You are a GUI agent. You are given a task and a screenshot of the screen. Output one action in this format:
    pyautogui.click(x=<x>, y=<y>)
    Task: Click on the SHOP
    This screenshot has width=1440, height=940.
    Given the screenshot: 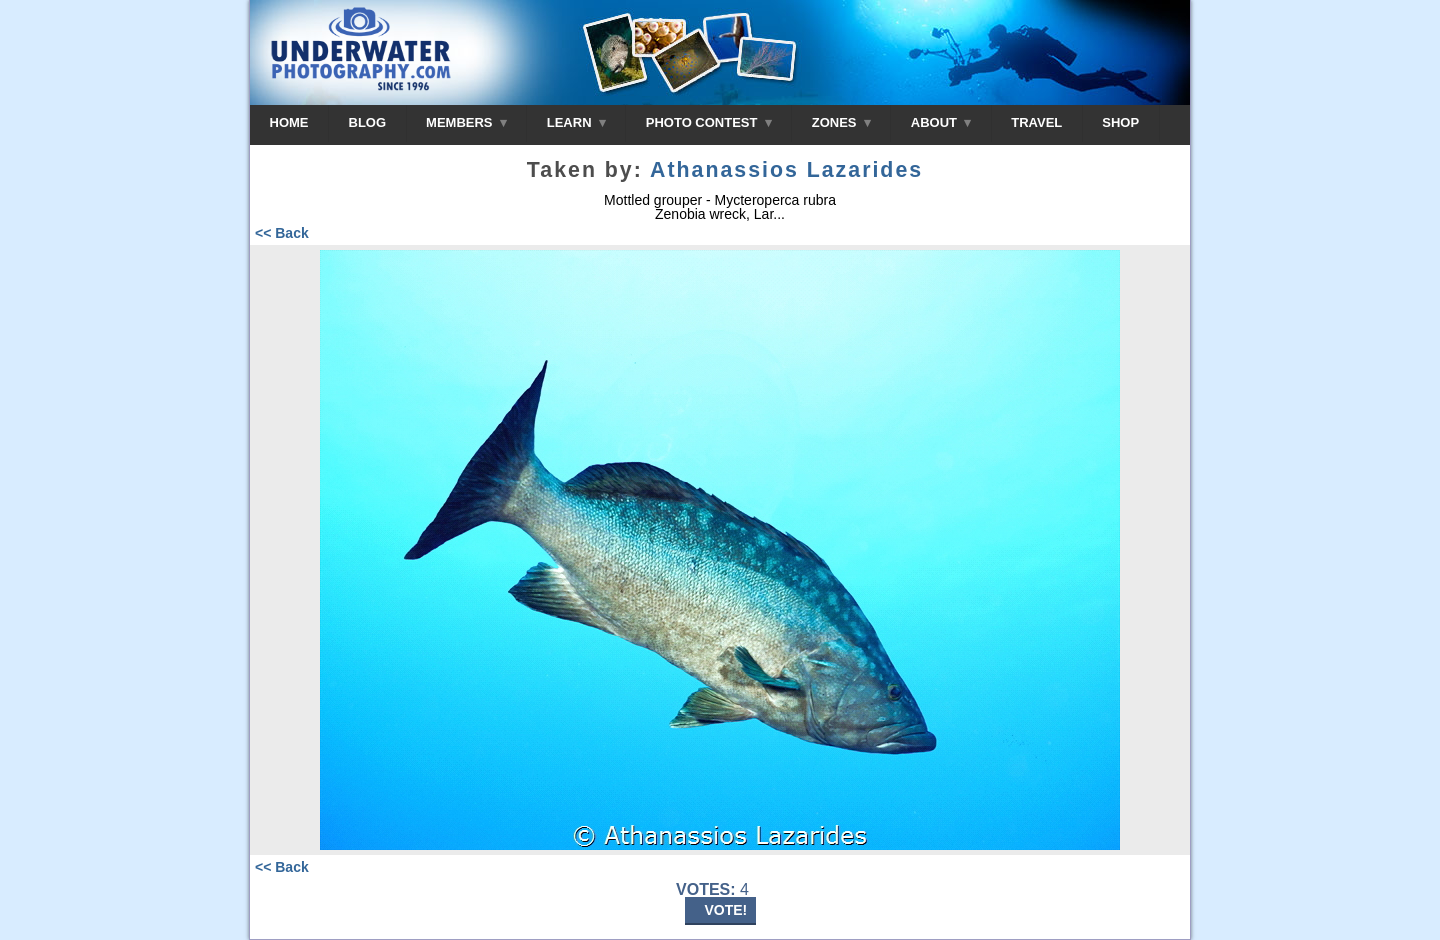 What is the action you would take?
    pyautogui.click(x=1120, y=122)
    